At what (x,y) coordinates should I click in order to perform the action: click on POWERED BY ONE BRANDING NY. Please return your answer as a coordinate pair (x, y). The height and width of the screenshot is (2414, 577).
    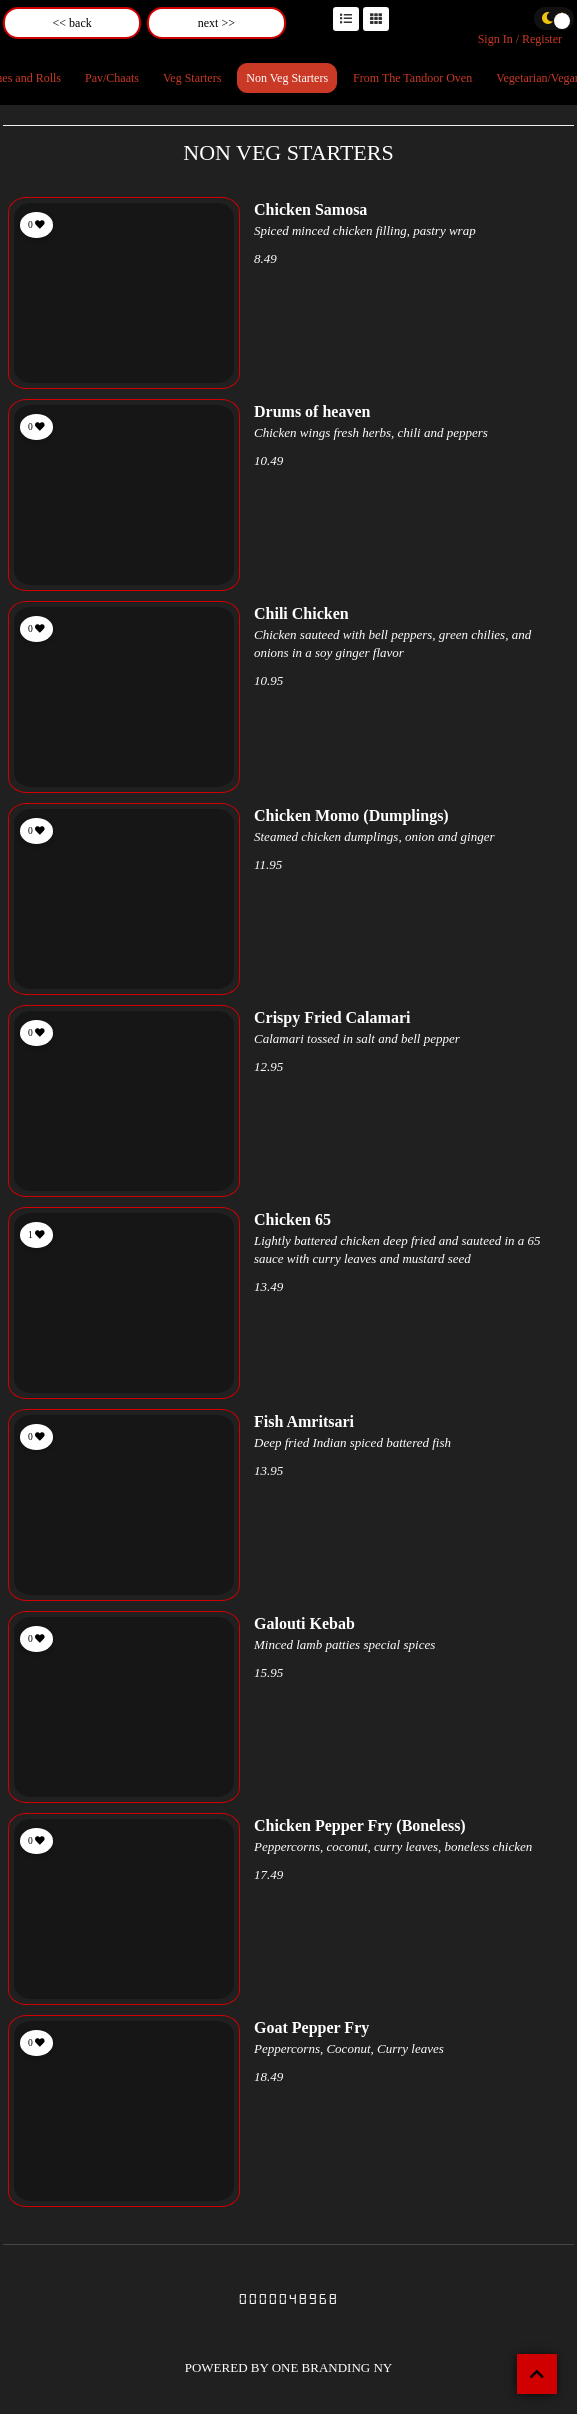
    Looking at the image, I should click on (289, 2367).